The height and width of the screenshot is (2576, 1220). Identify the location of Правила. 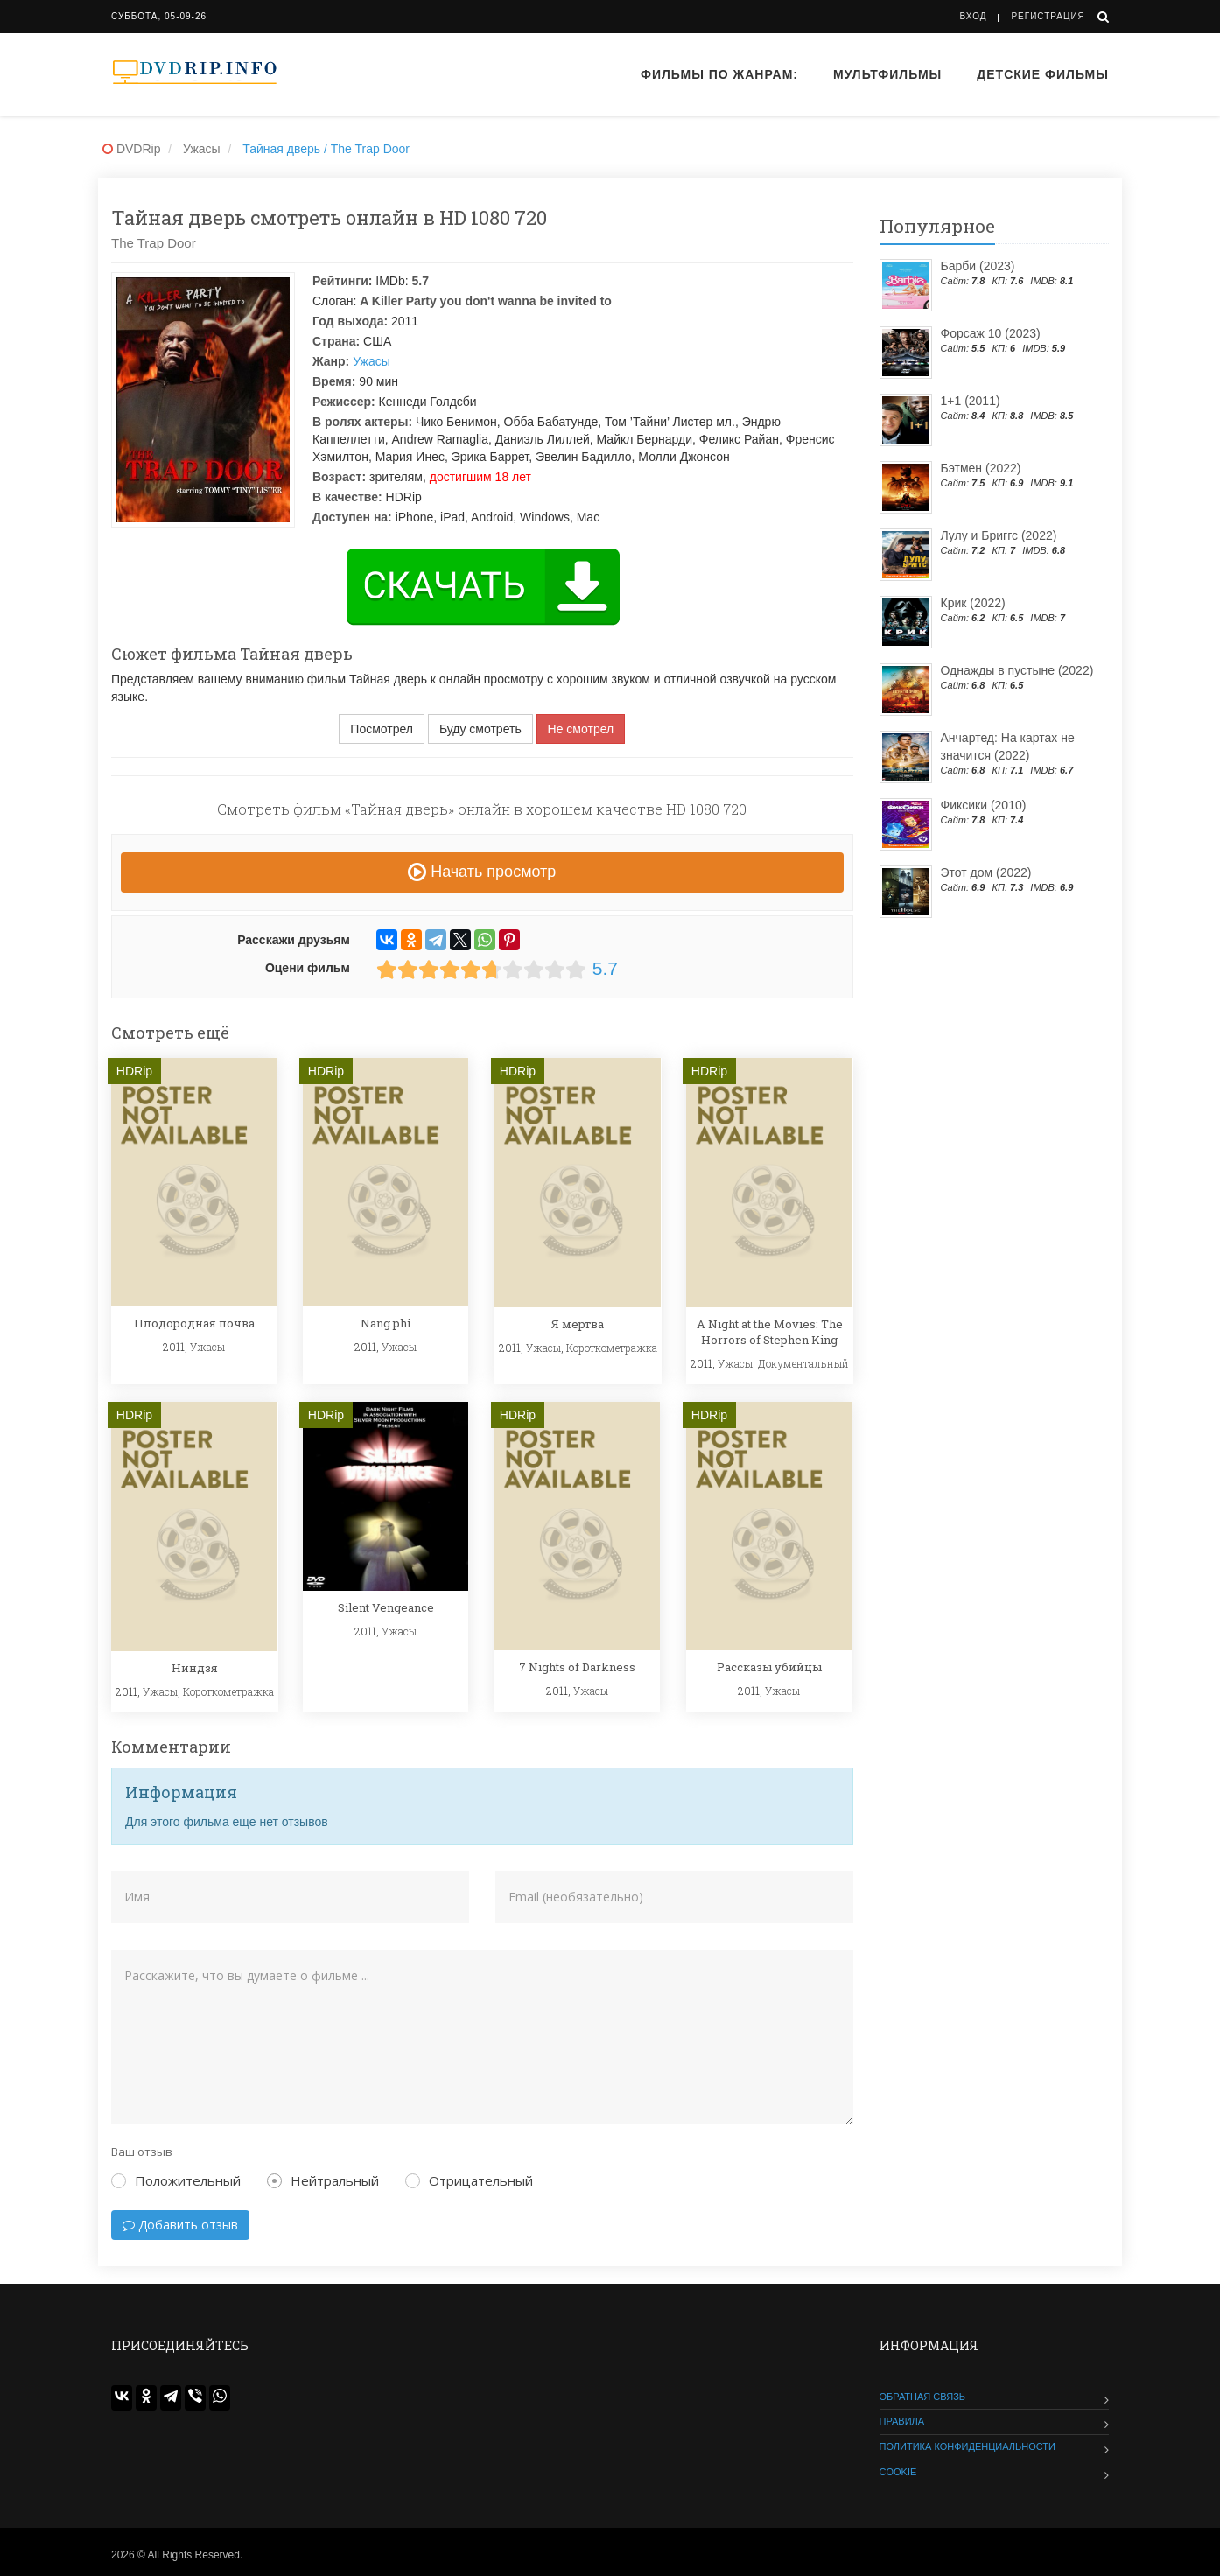
(902, 2421).